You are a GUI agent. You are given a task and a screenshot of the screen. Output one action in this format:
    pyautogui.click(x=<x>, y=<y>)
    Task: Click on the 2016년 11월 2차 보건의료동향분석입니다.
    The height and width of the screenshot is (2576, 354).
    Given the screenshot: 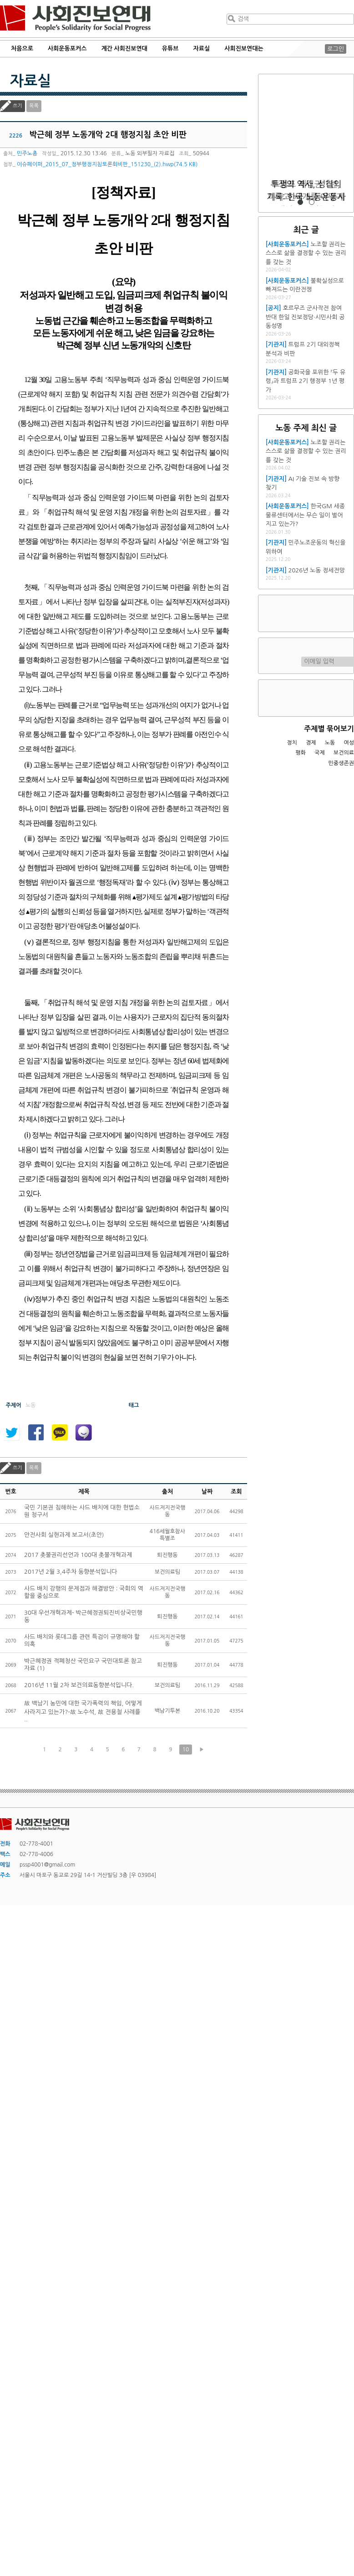 What is the action you would take?
    pyautogui.click(x=79, y=1685)
    